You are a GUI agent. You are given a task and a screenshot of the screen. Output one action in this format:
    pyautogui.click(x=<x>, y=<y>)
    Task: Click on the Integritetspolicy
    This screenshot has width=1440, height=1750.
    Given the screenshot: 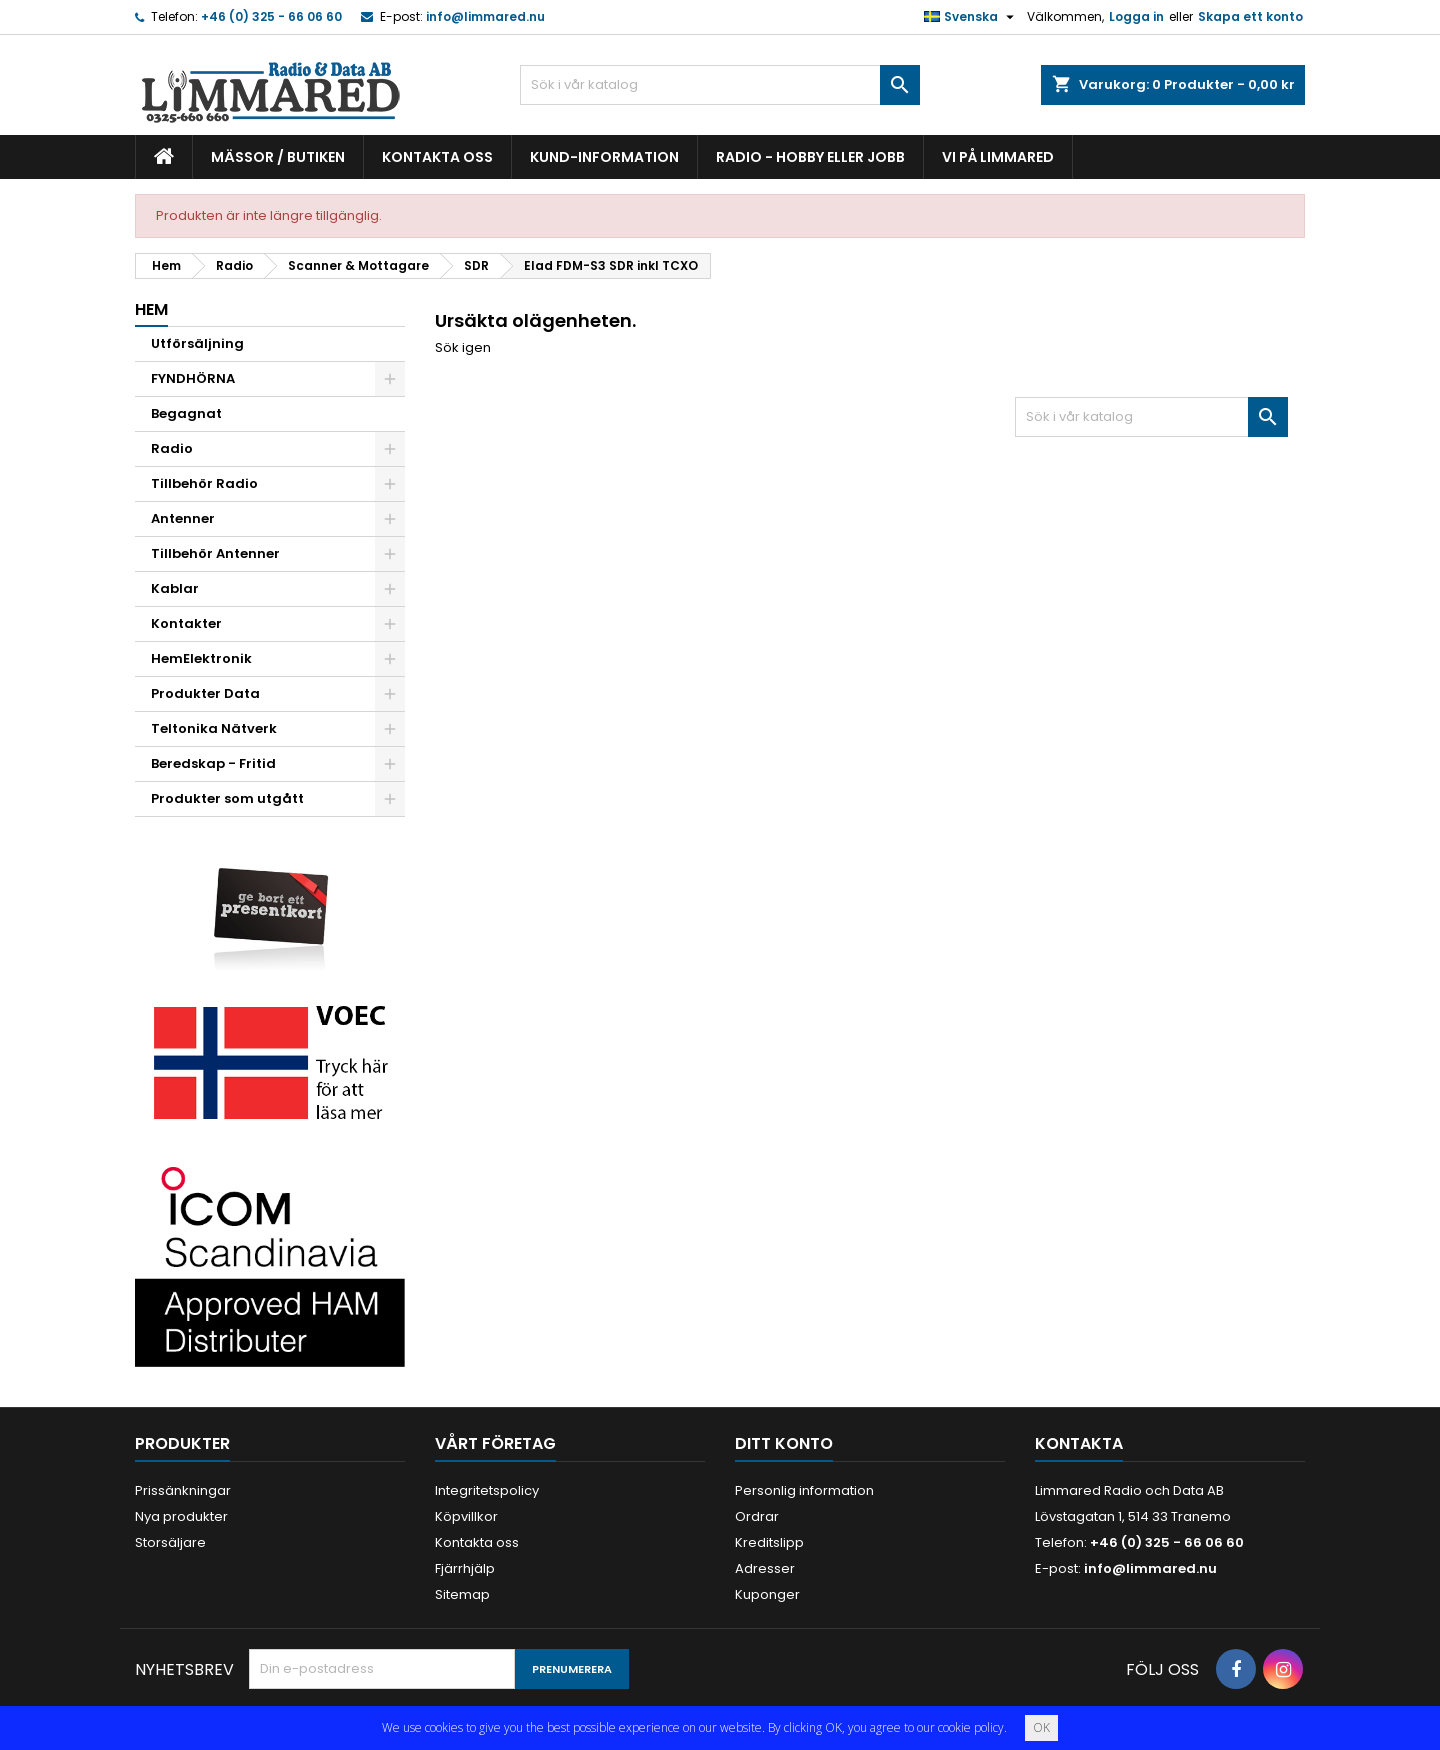 What is the action you would take?
    pyautogui.click(x=487, y=1490)
    